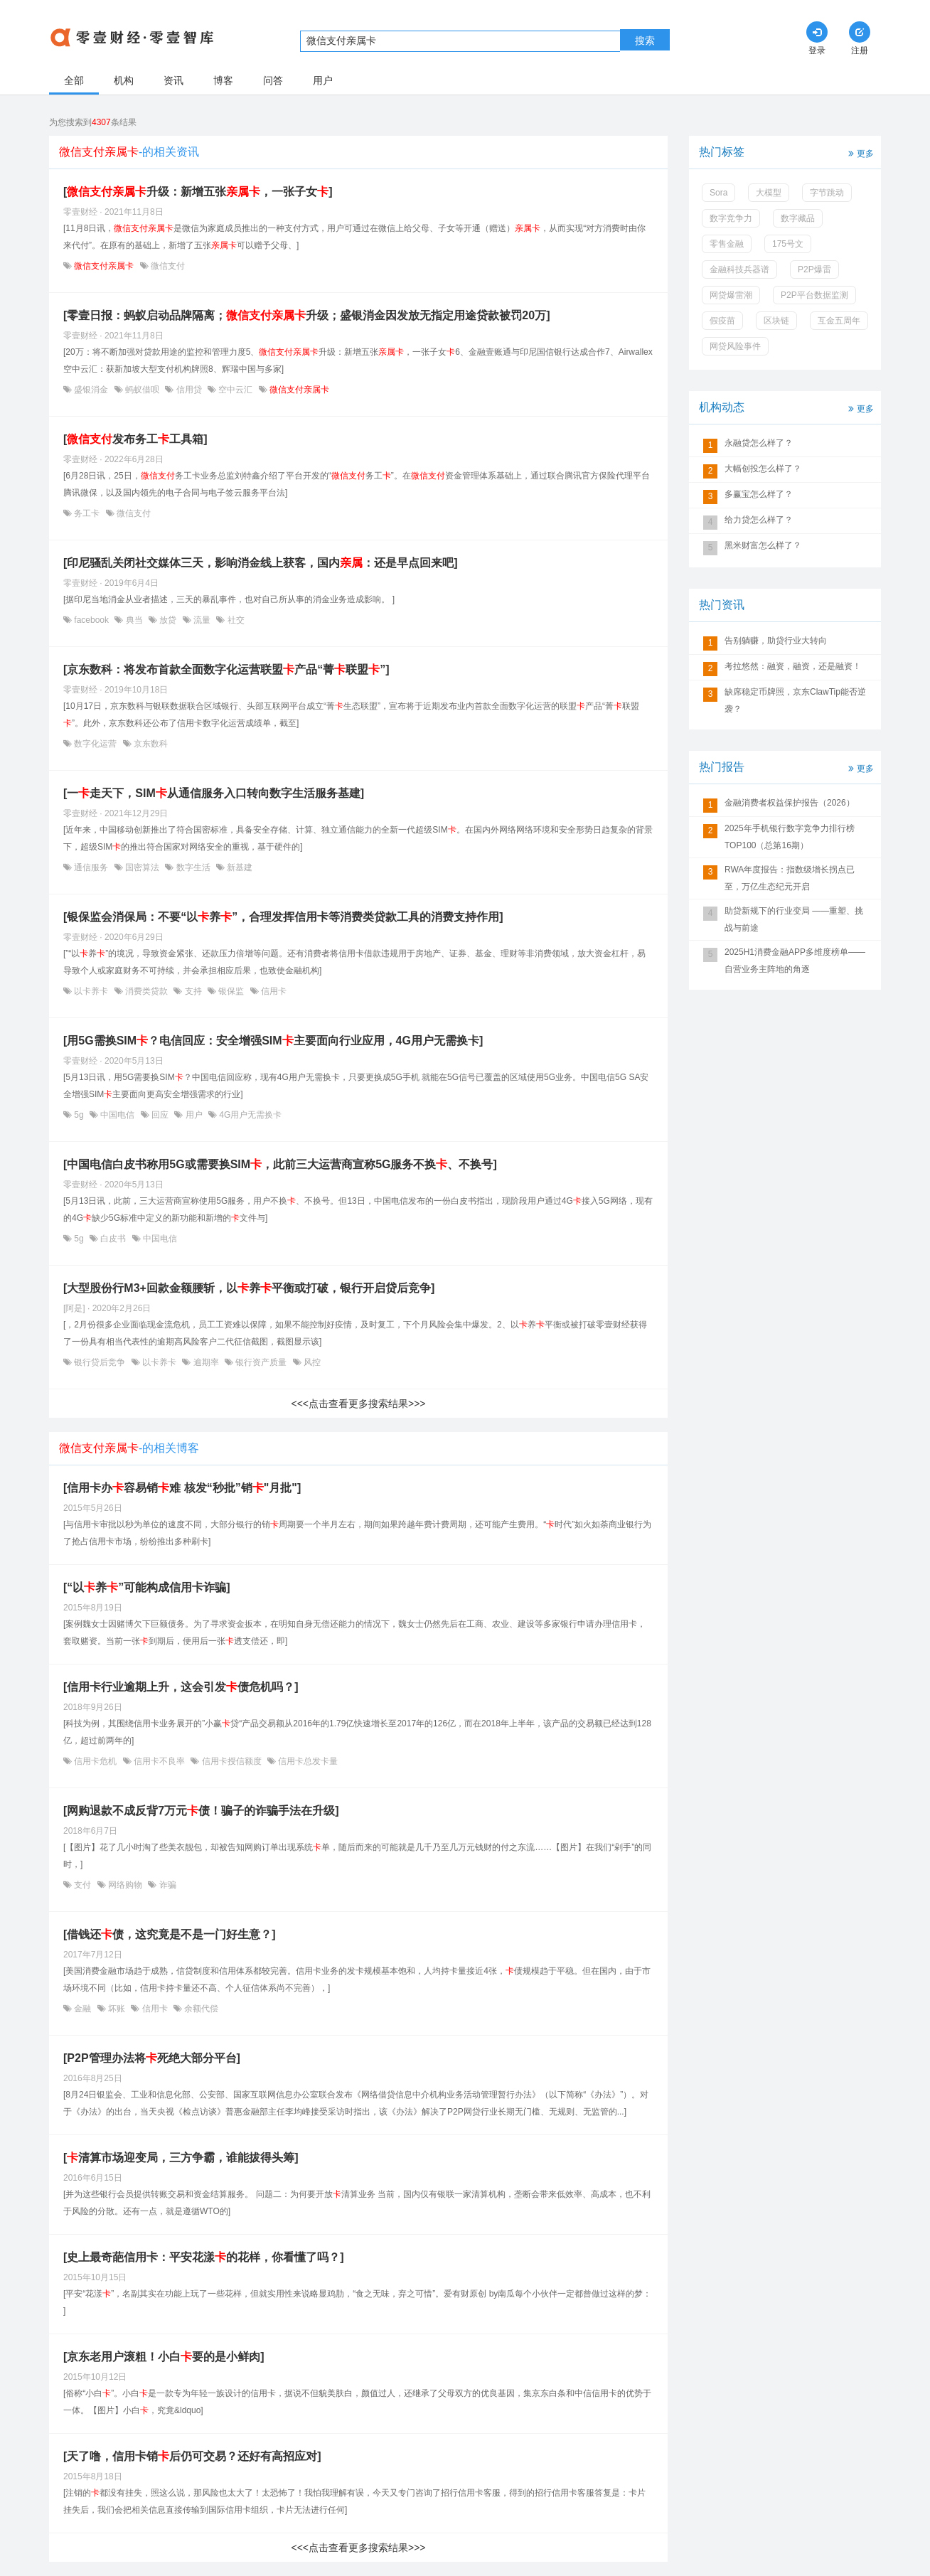  What do you see at coordinates (163, 2357) in the screenshot?
I see `[京东老用户滚粗！小白要的是小鲜肉]` at bounding box center [163, 2357].